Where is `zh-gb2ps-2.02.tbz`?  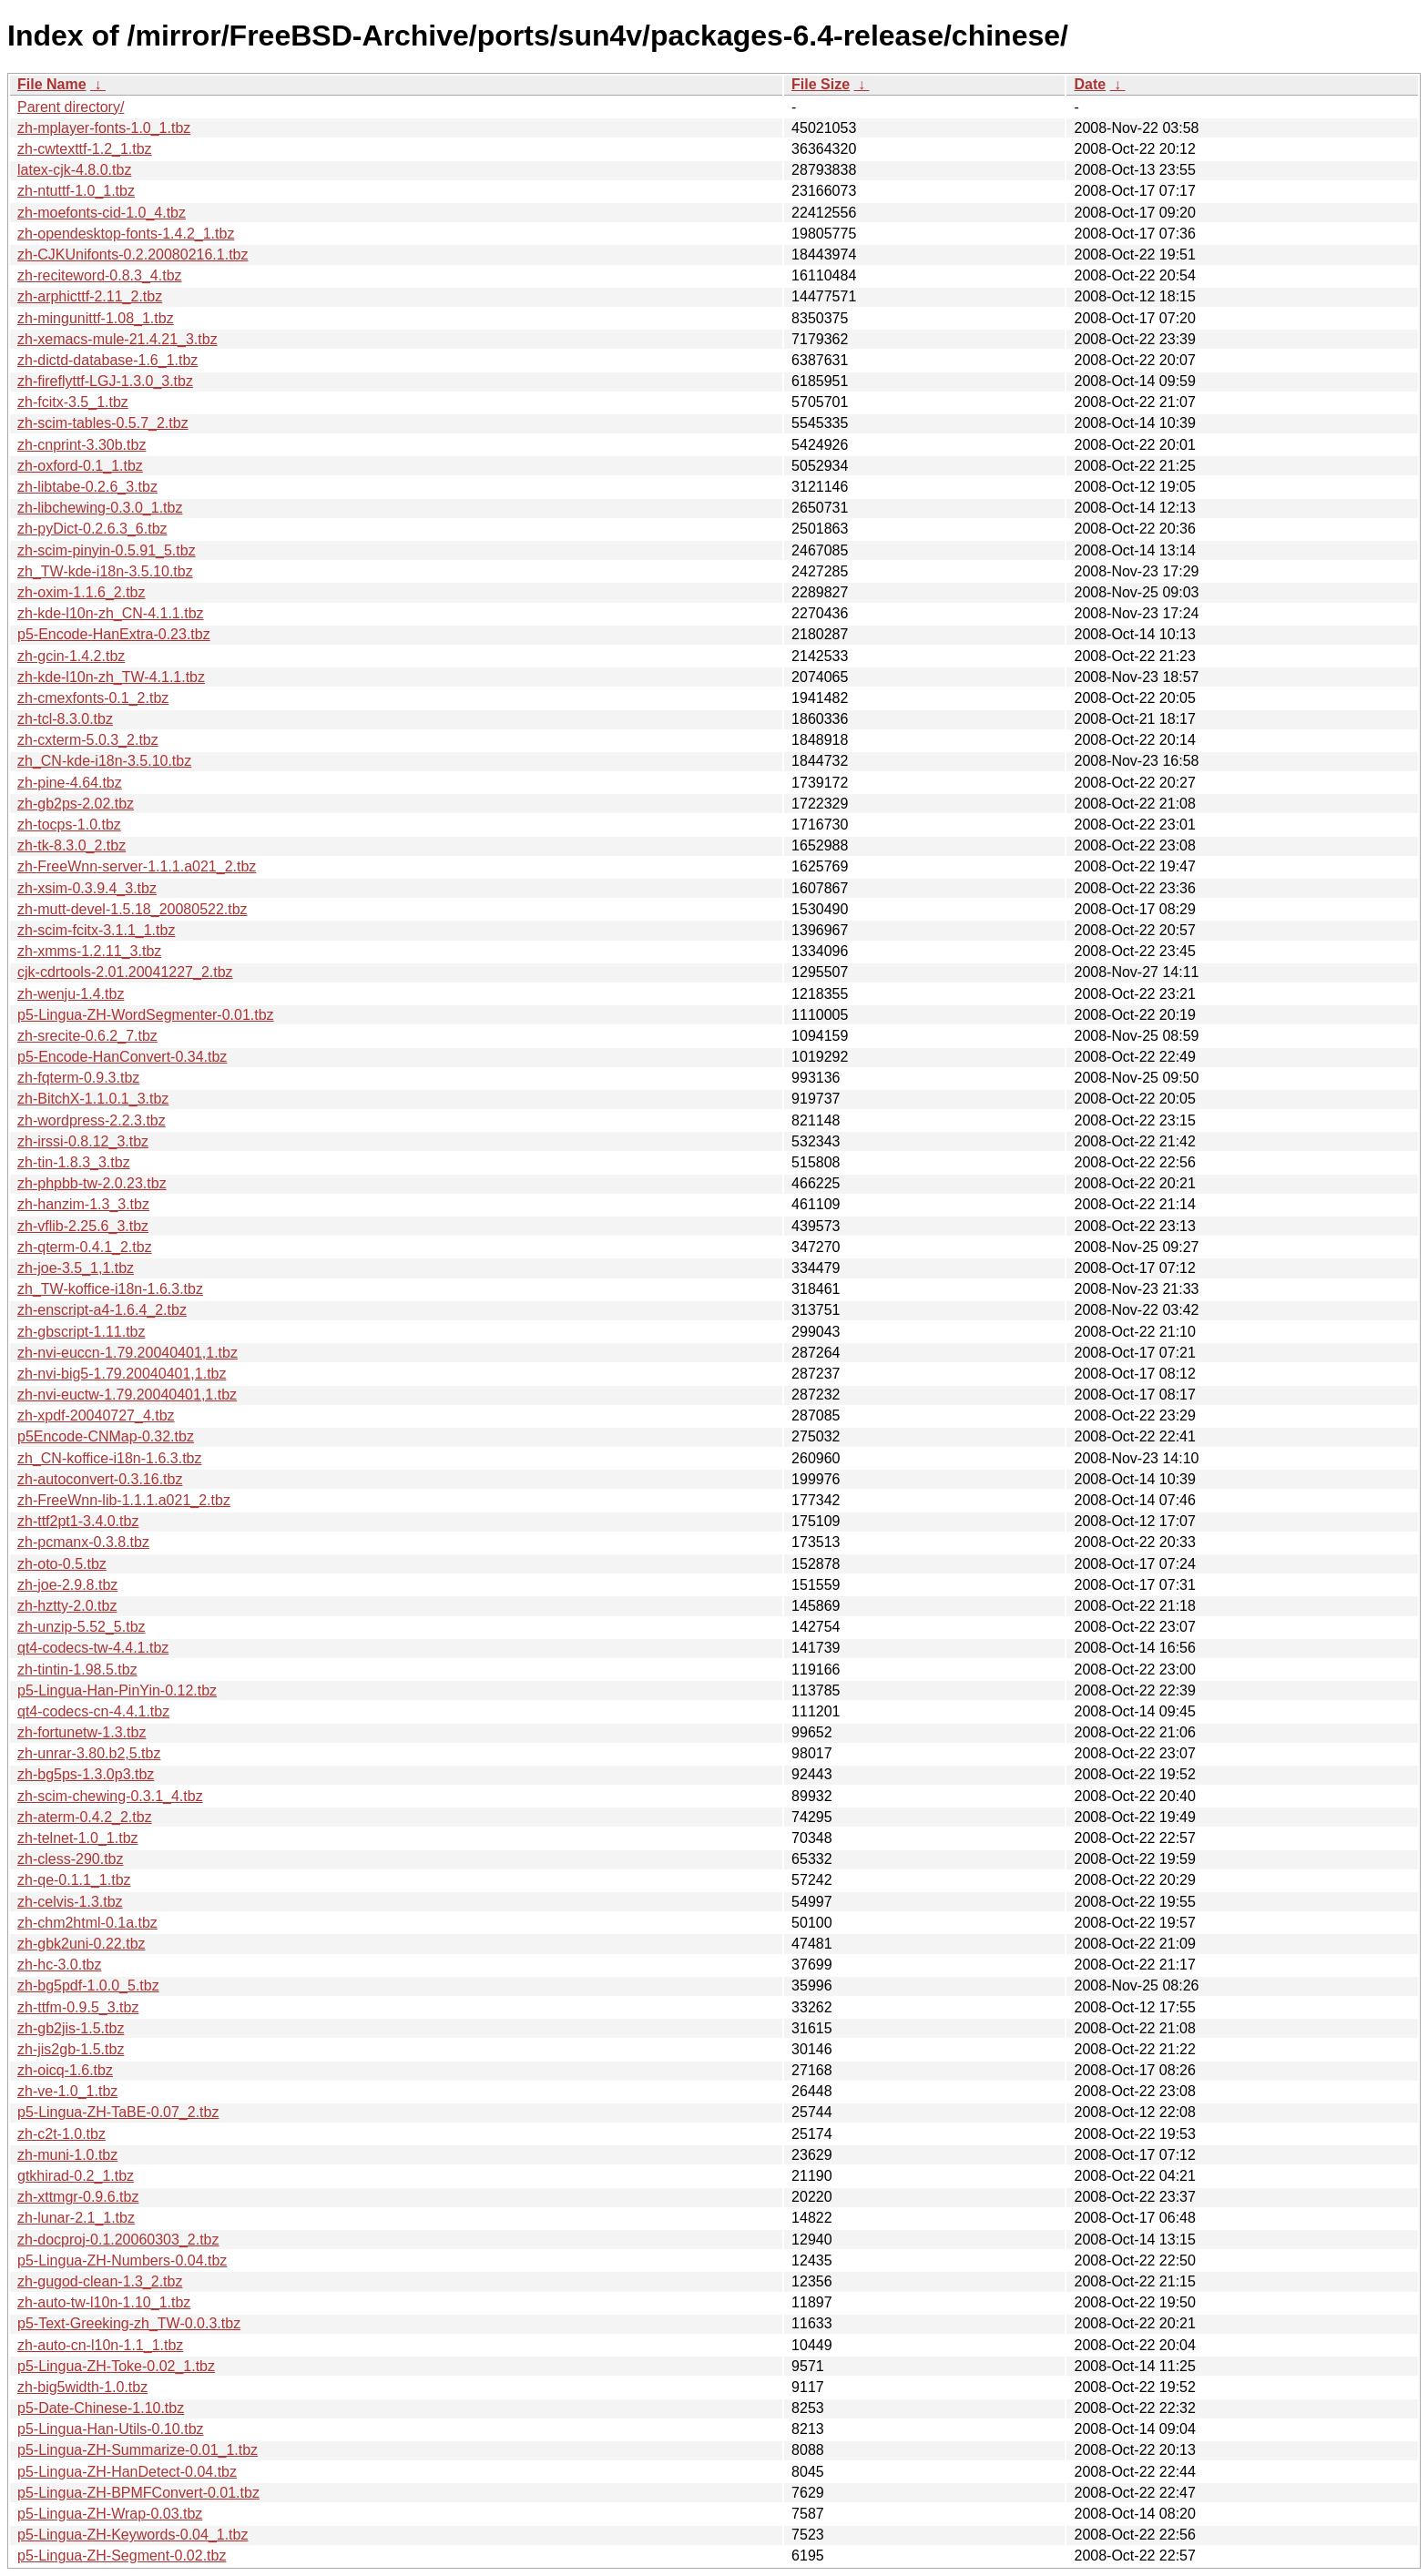
zh-gb2ps-2.02.tbz is located at coordinates (75, 803).